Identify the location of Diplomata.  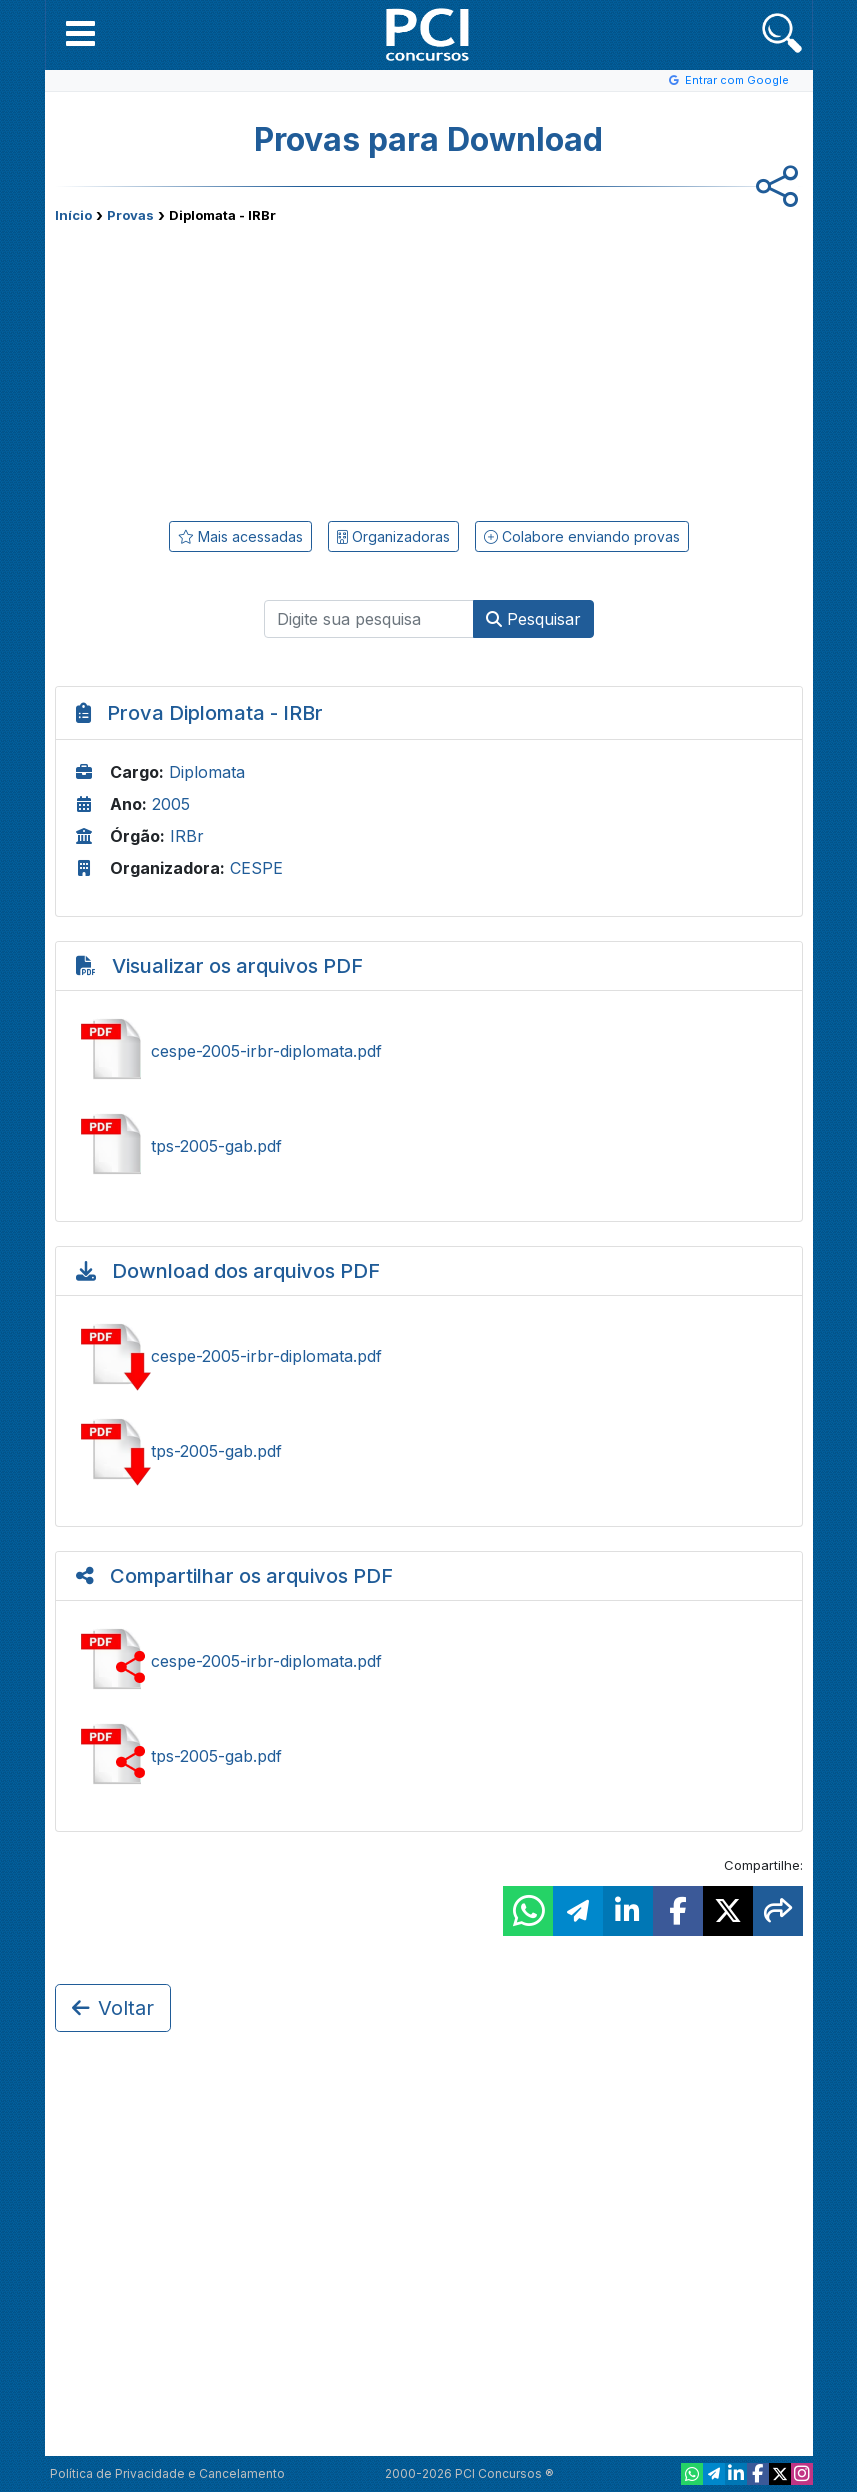
(207, 772).